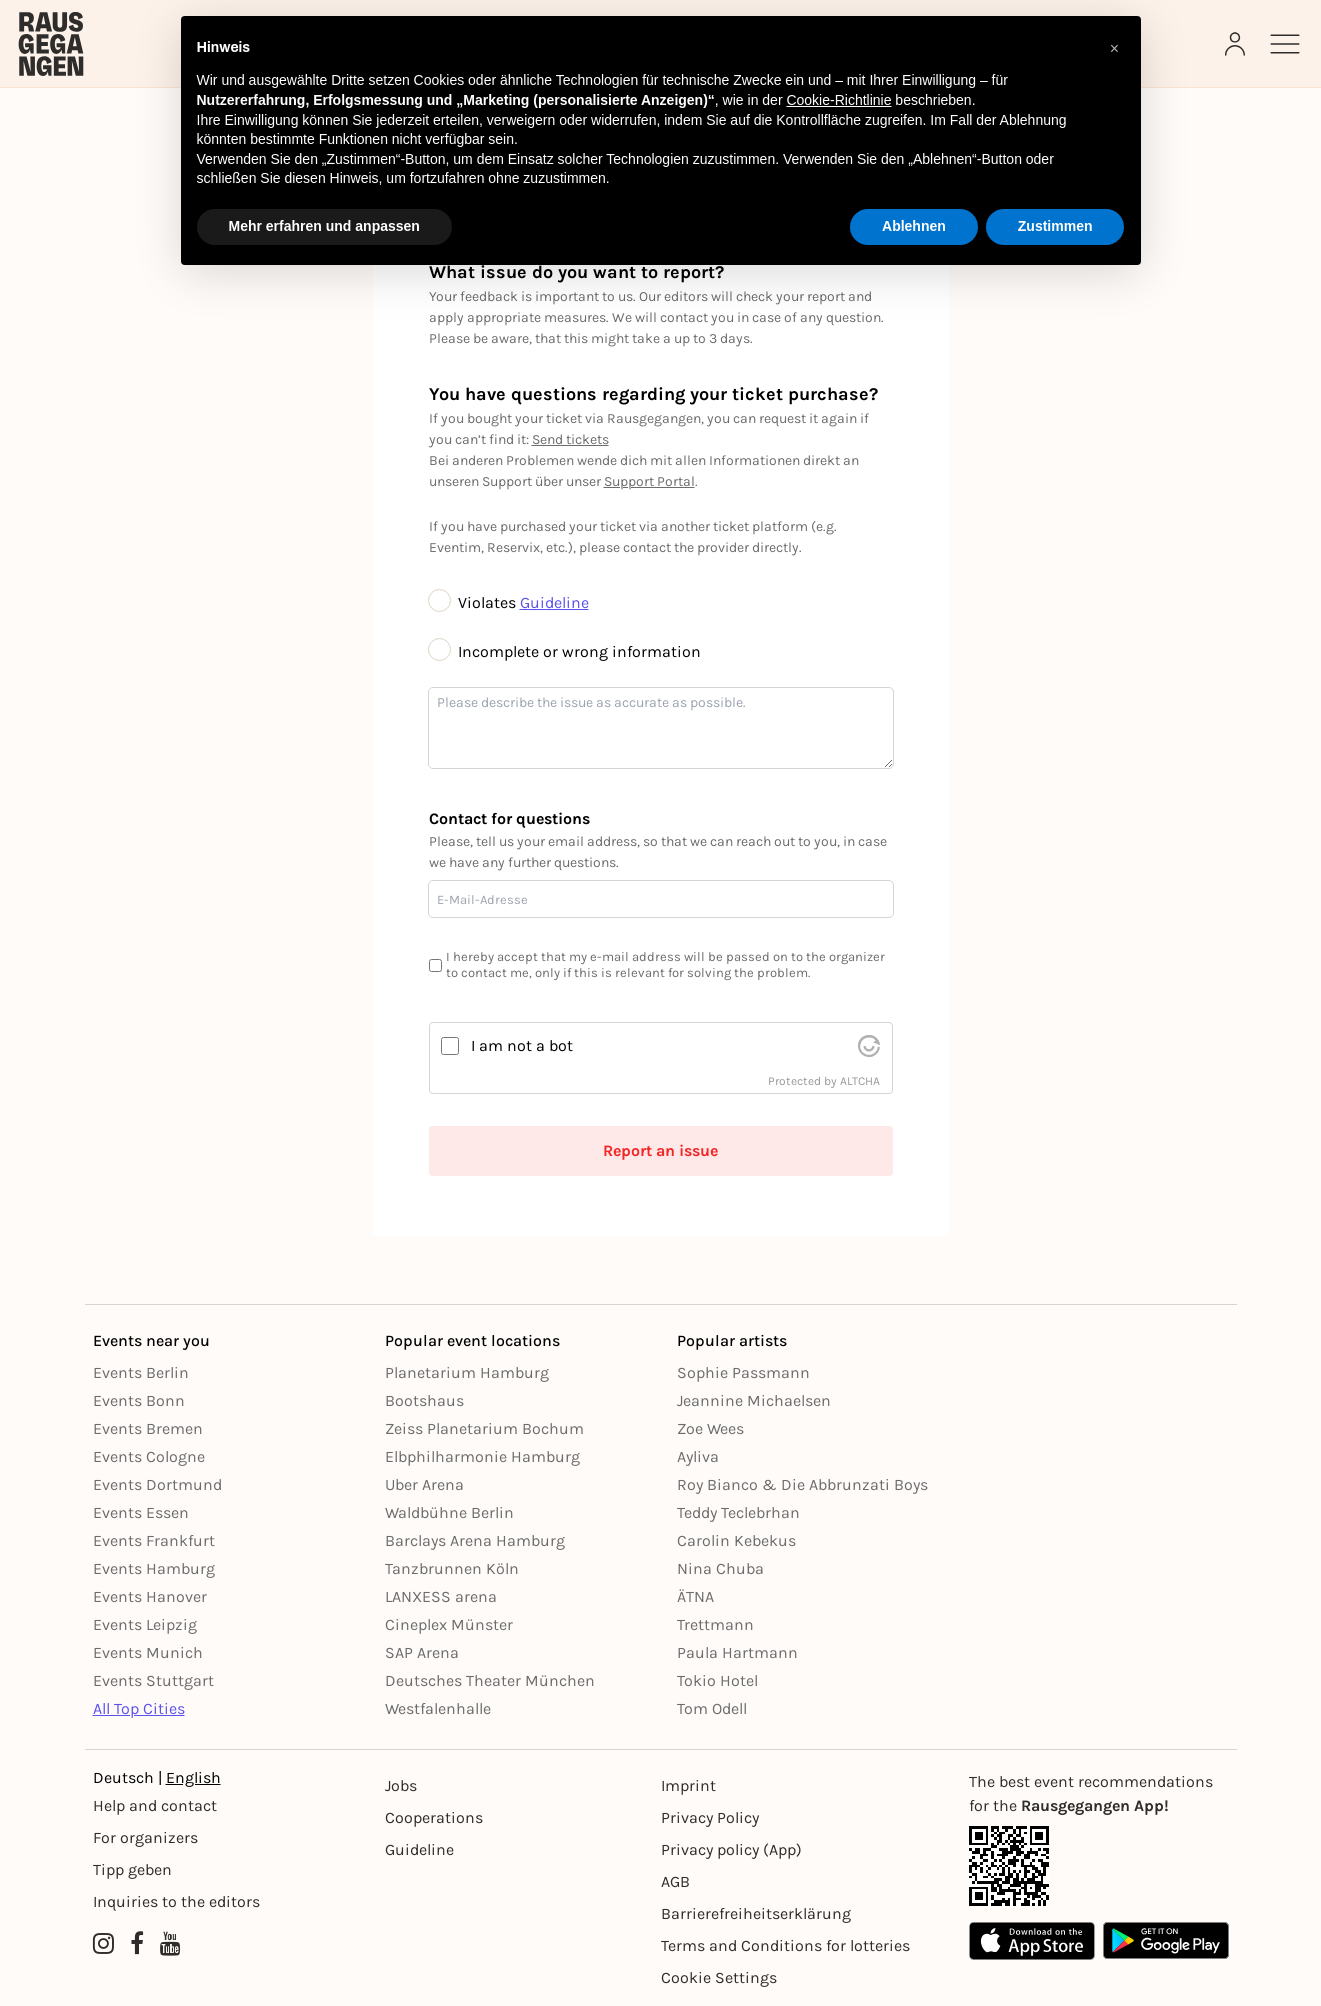 This screenshot has height=2006, width=1321. I want to click on Cineplex Münster, so click(449, 1624).